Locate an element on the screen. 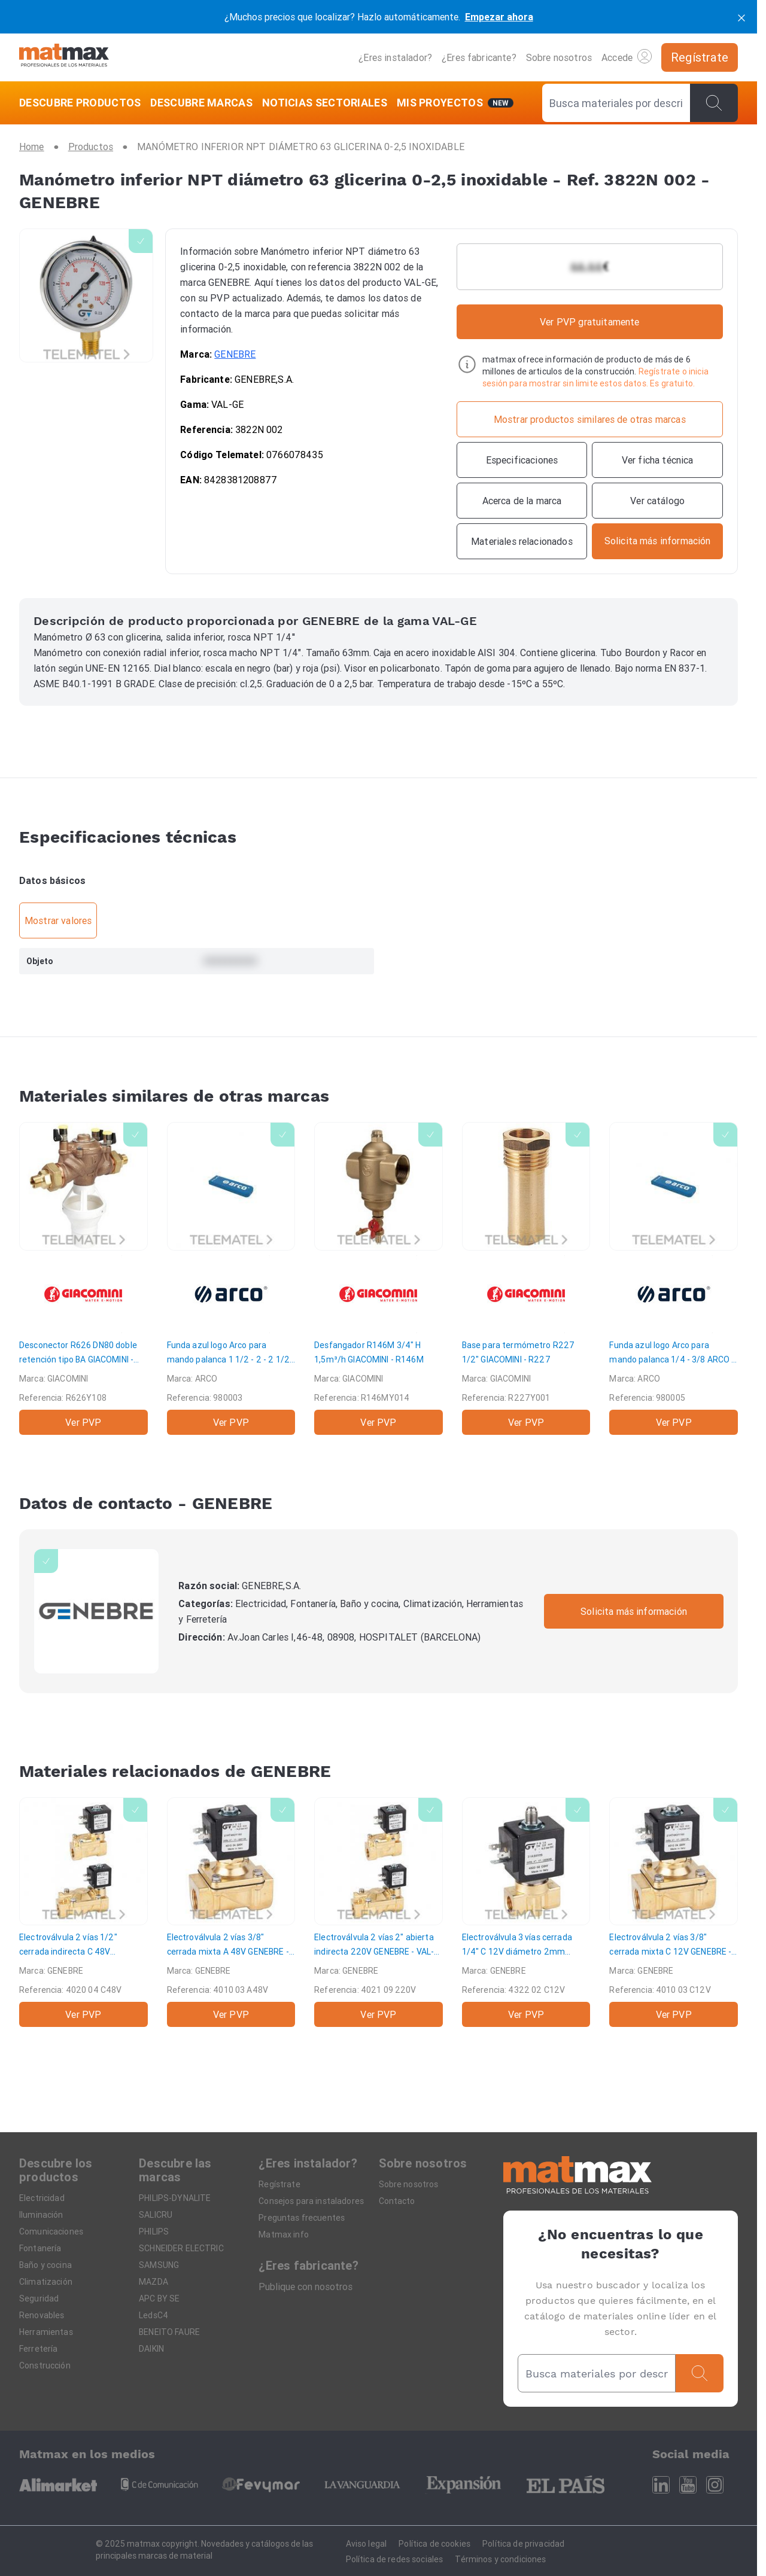 The image size is (766, 2576). Términos y condiciones is located at coordinates (500, 2559).